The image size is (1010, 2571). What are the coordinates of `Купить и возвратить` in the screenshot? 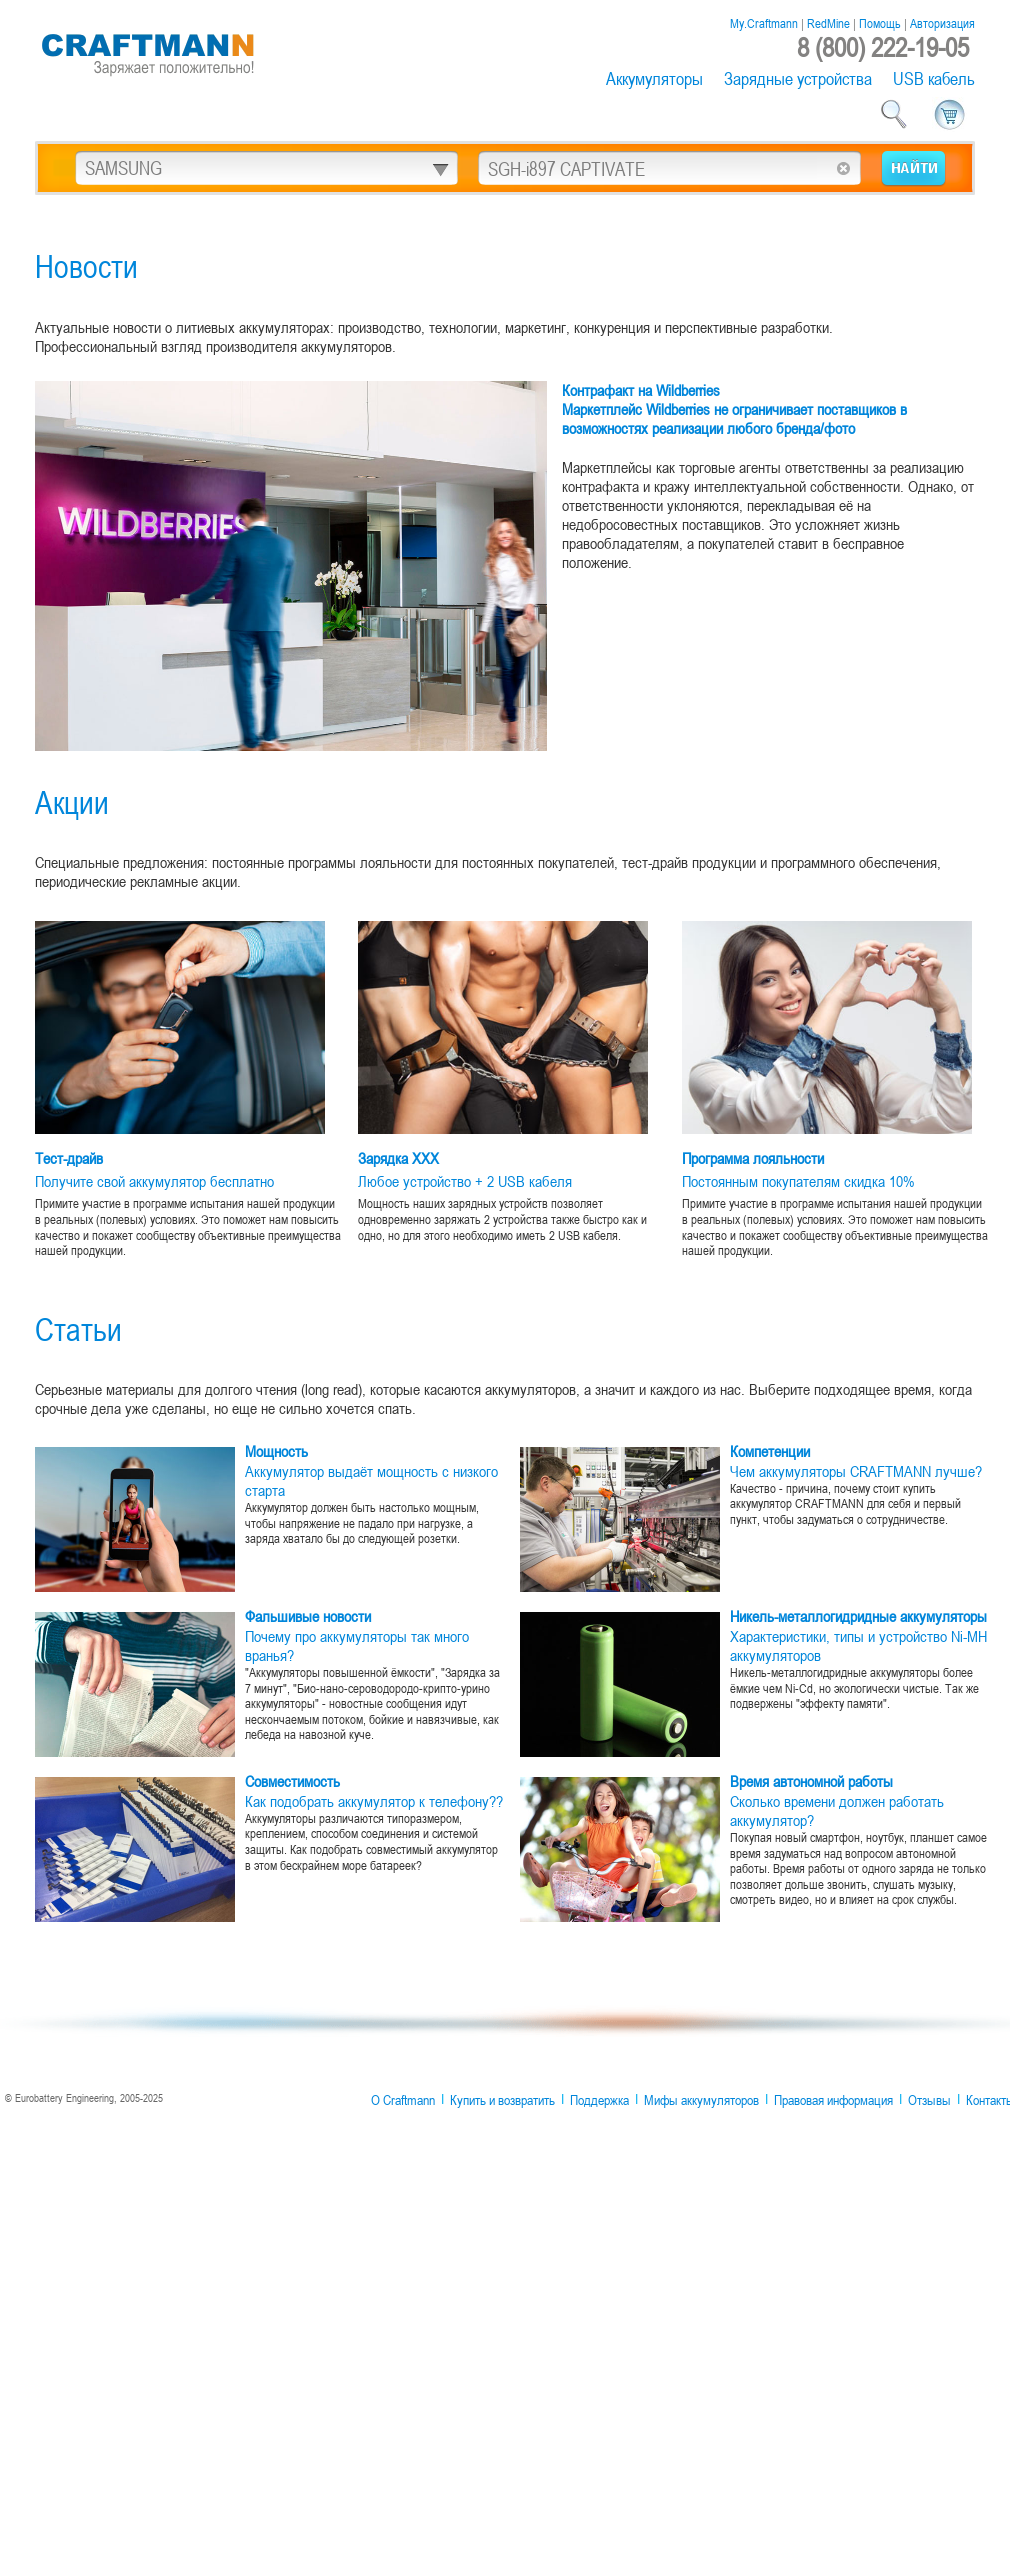 It's located at (502, 2100).